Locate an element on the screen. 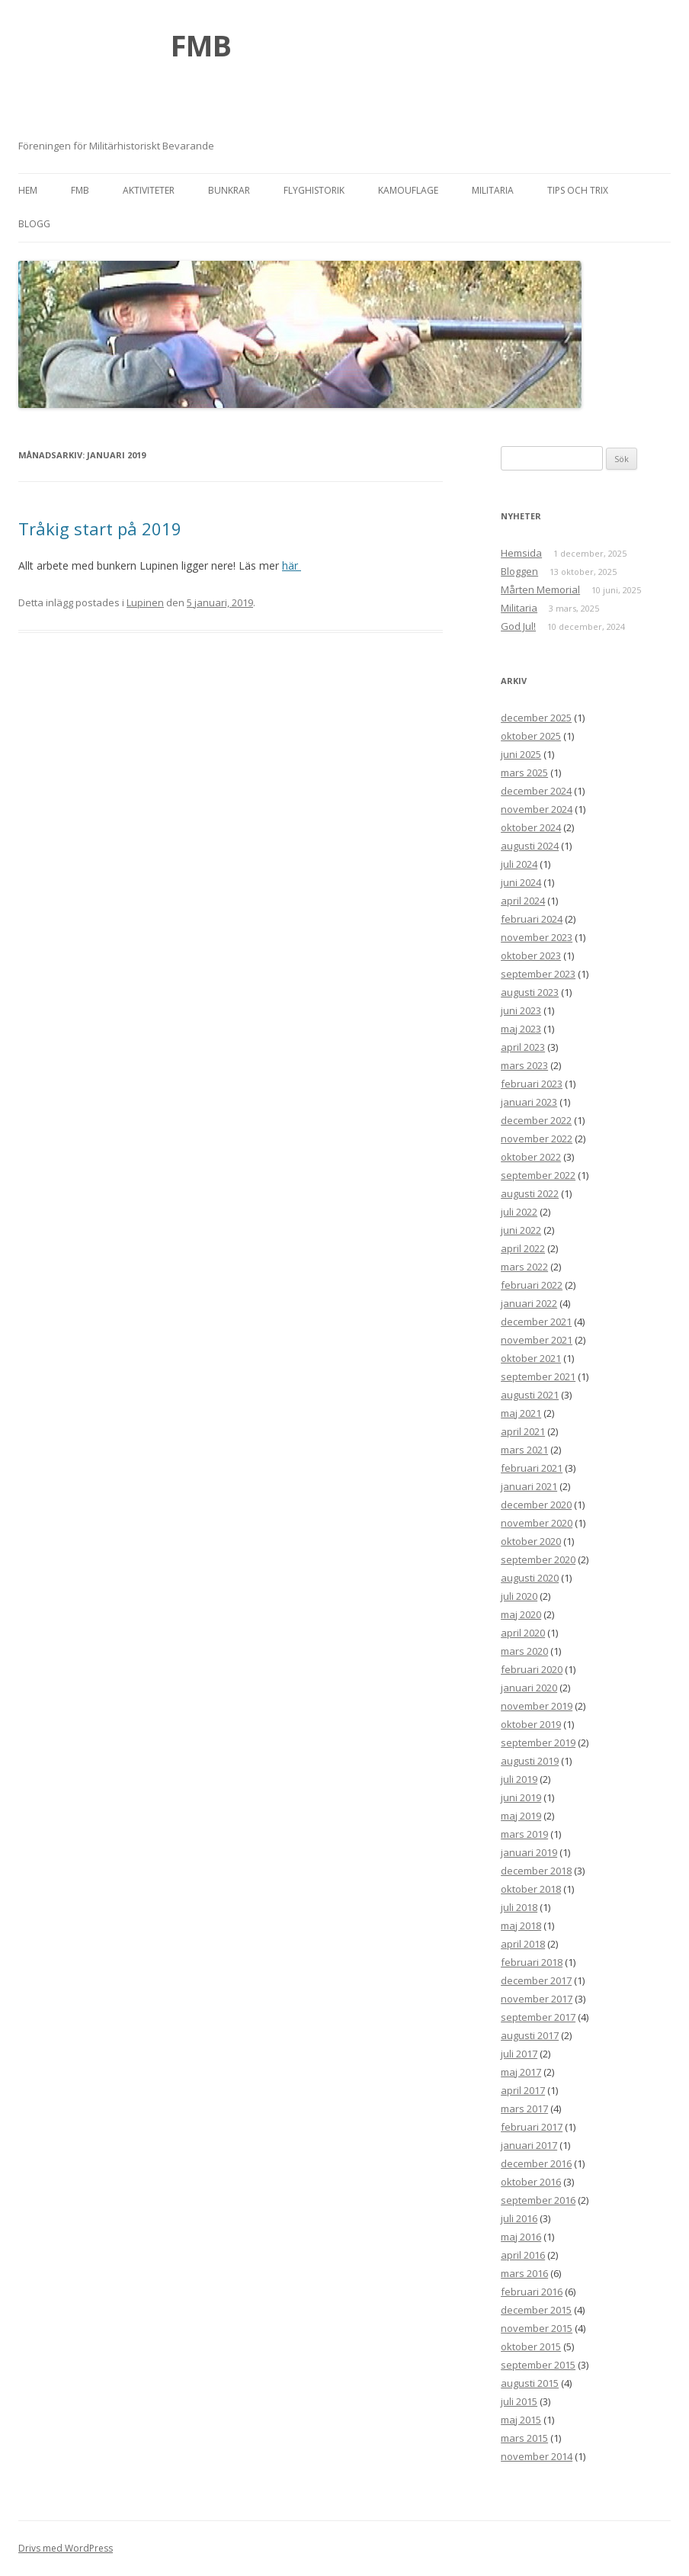 Image resolution: width=689 pixels, height=2576 pixels. mars 2016 is located at coordinates (524, 2273).